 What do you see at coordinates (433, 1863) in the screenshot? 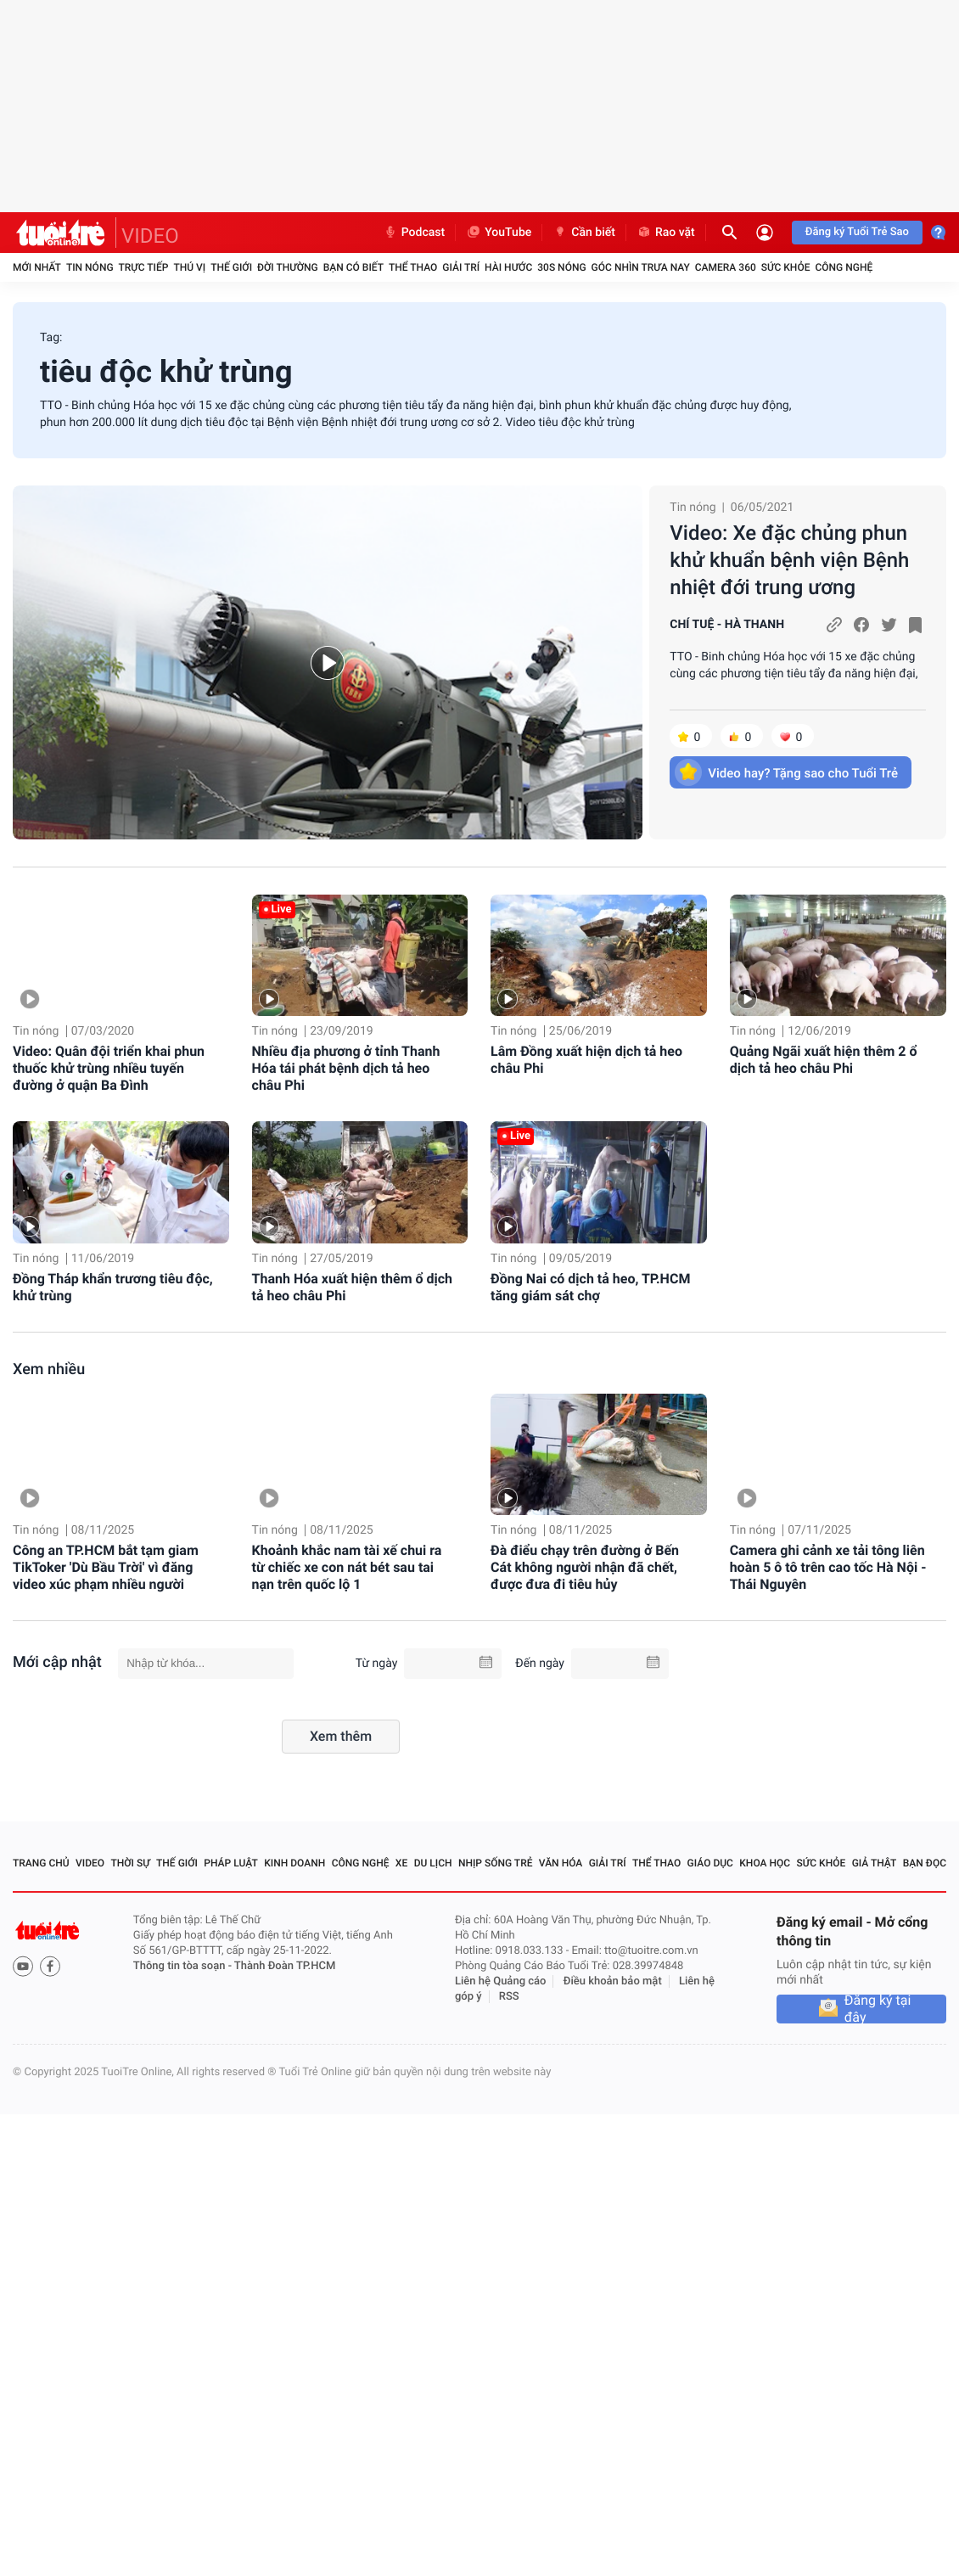
I see `Du lịch` at bounding box center [433, 1863].